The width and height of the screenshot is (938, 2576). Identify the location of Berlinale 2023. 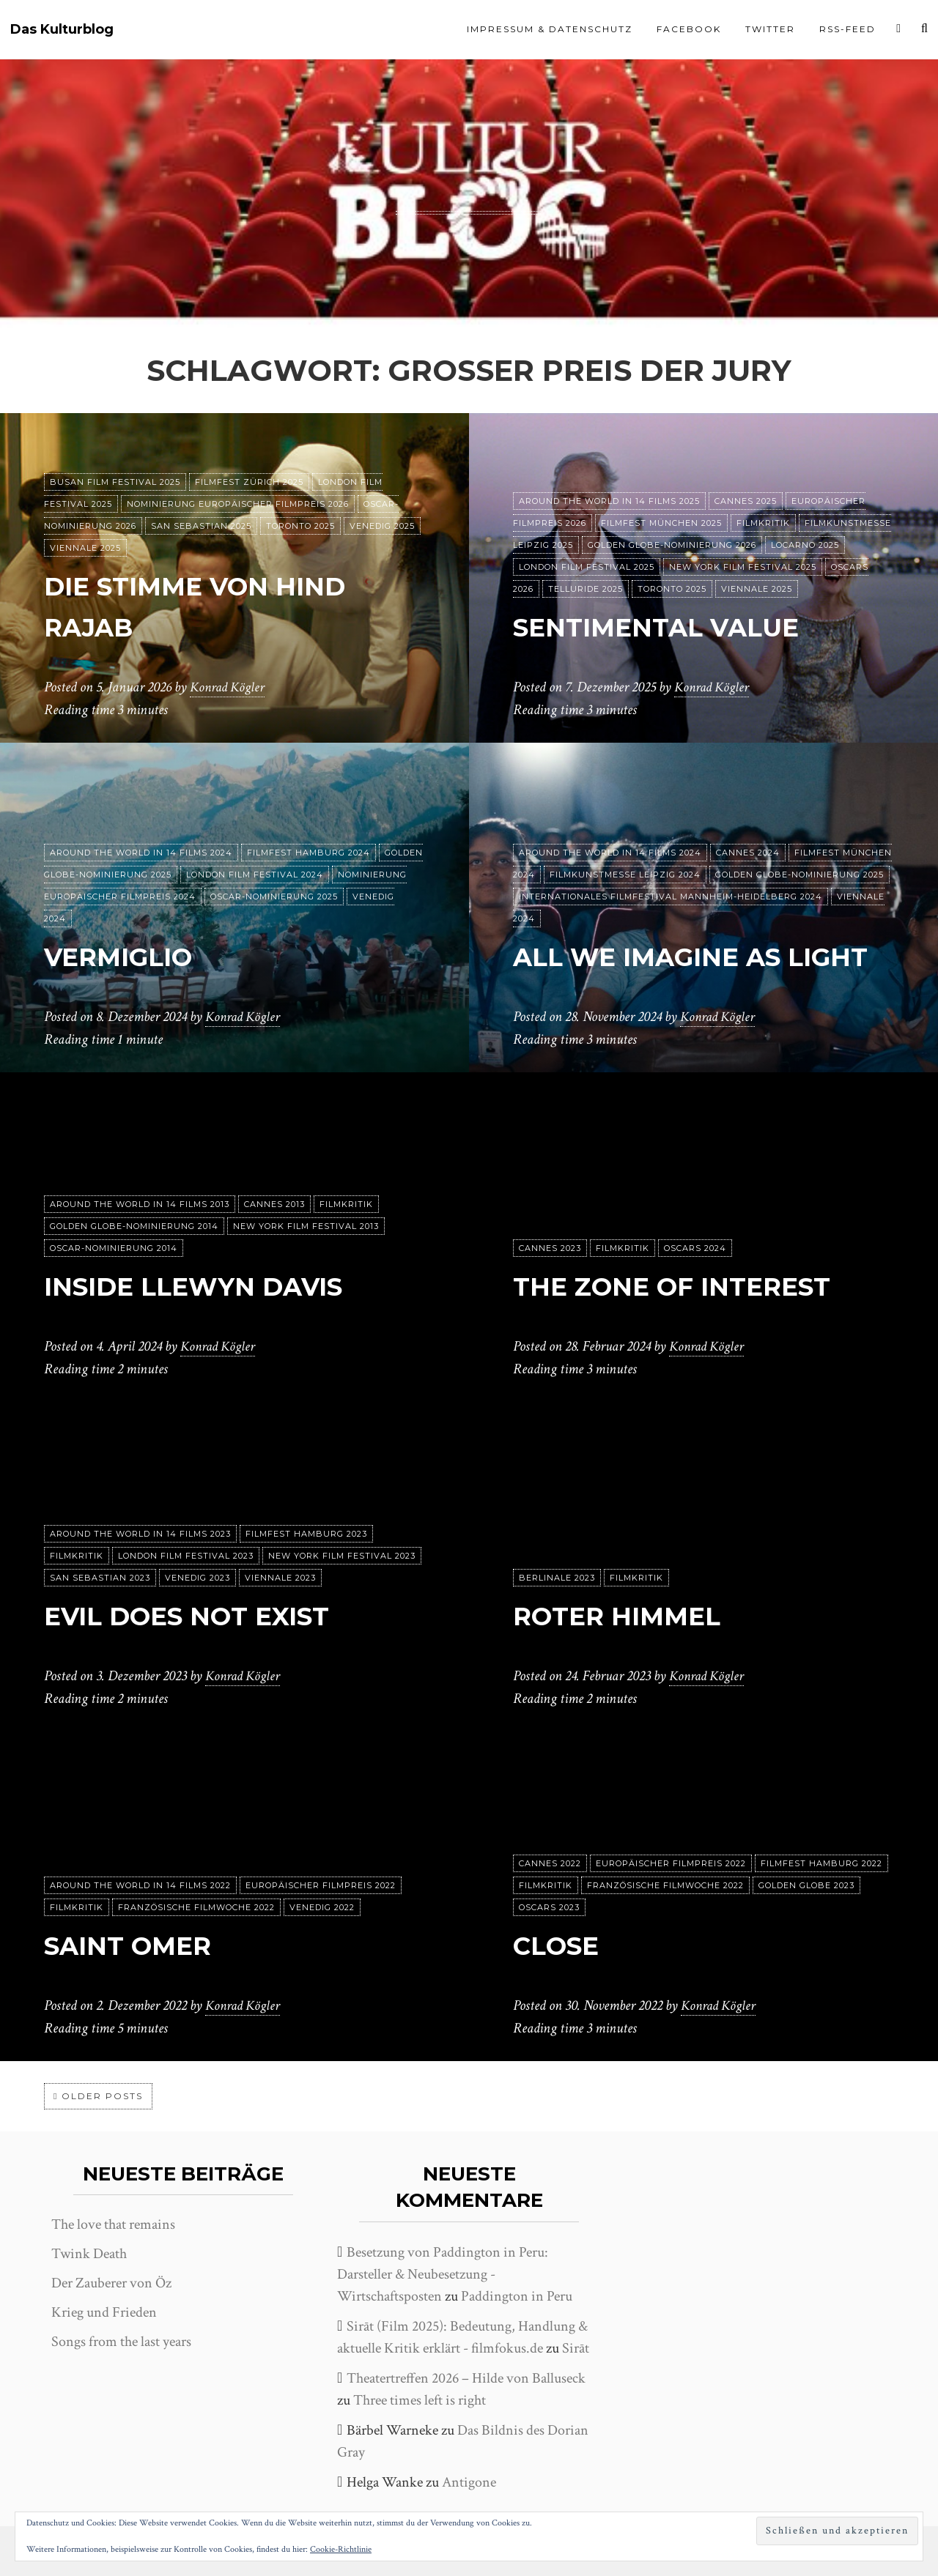
(557, 1578).